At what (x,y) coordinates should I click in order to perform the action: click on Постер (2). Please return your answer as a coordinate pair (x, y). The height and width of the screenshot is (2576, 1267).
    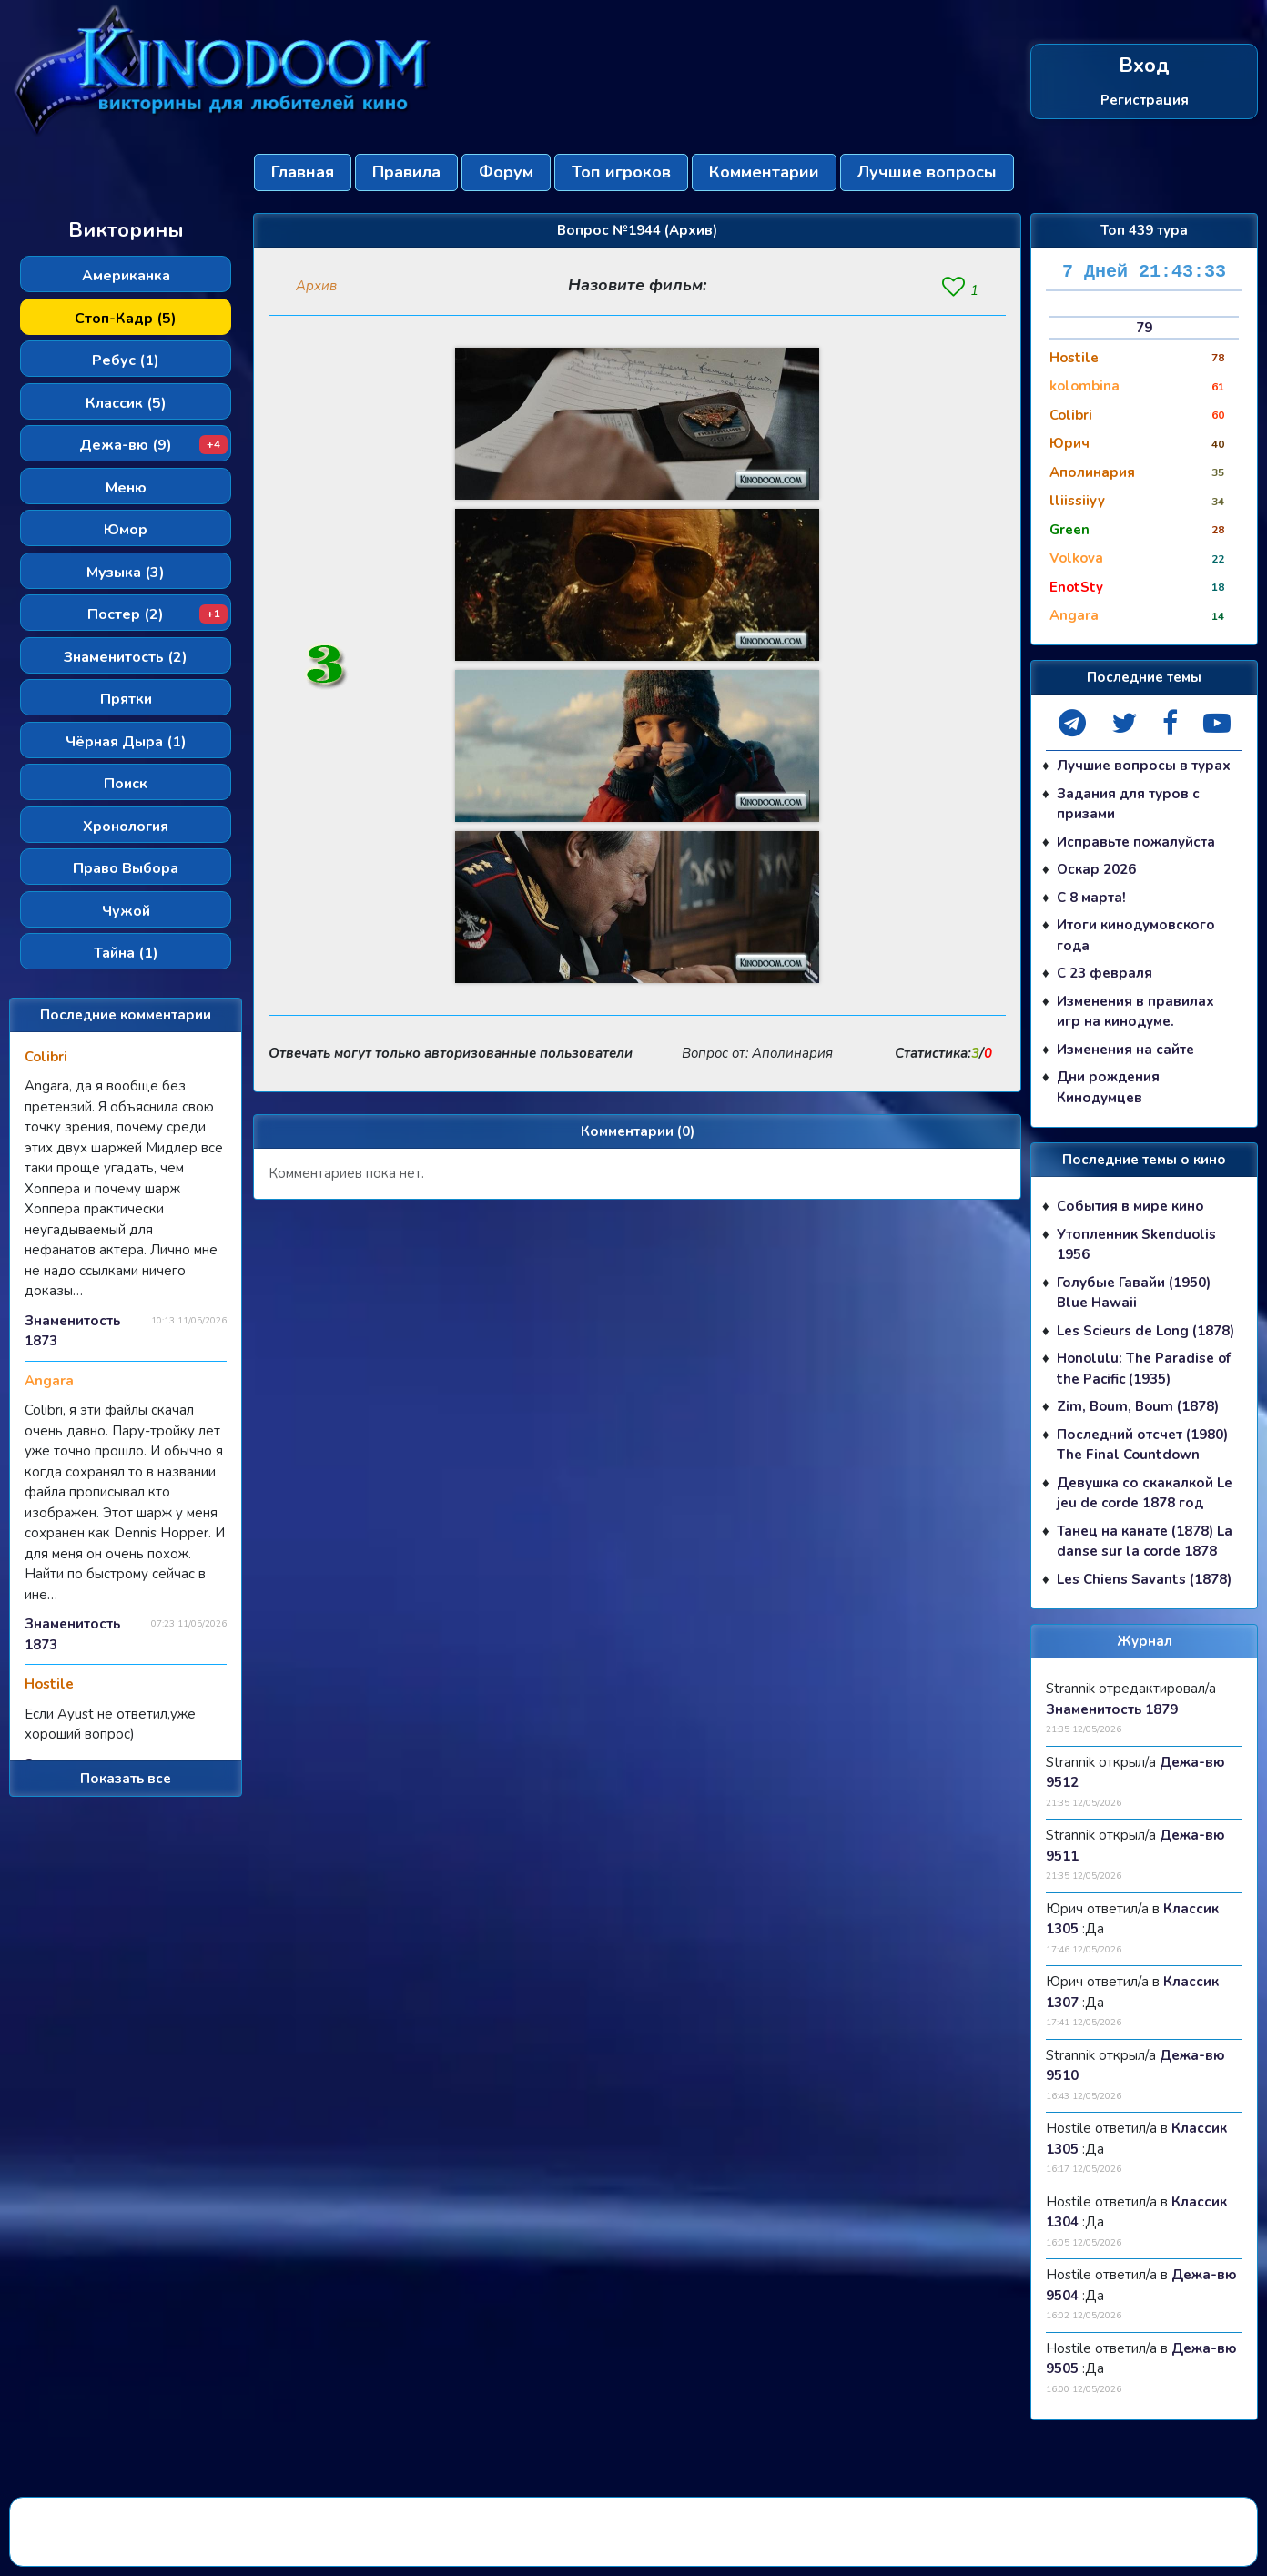
    Looking at the image, I should click on (157, 614).